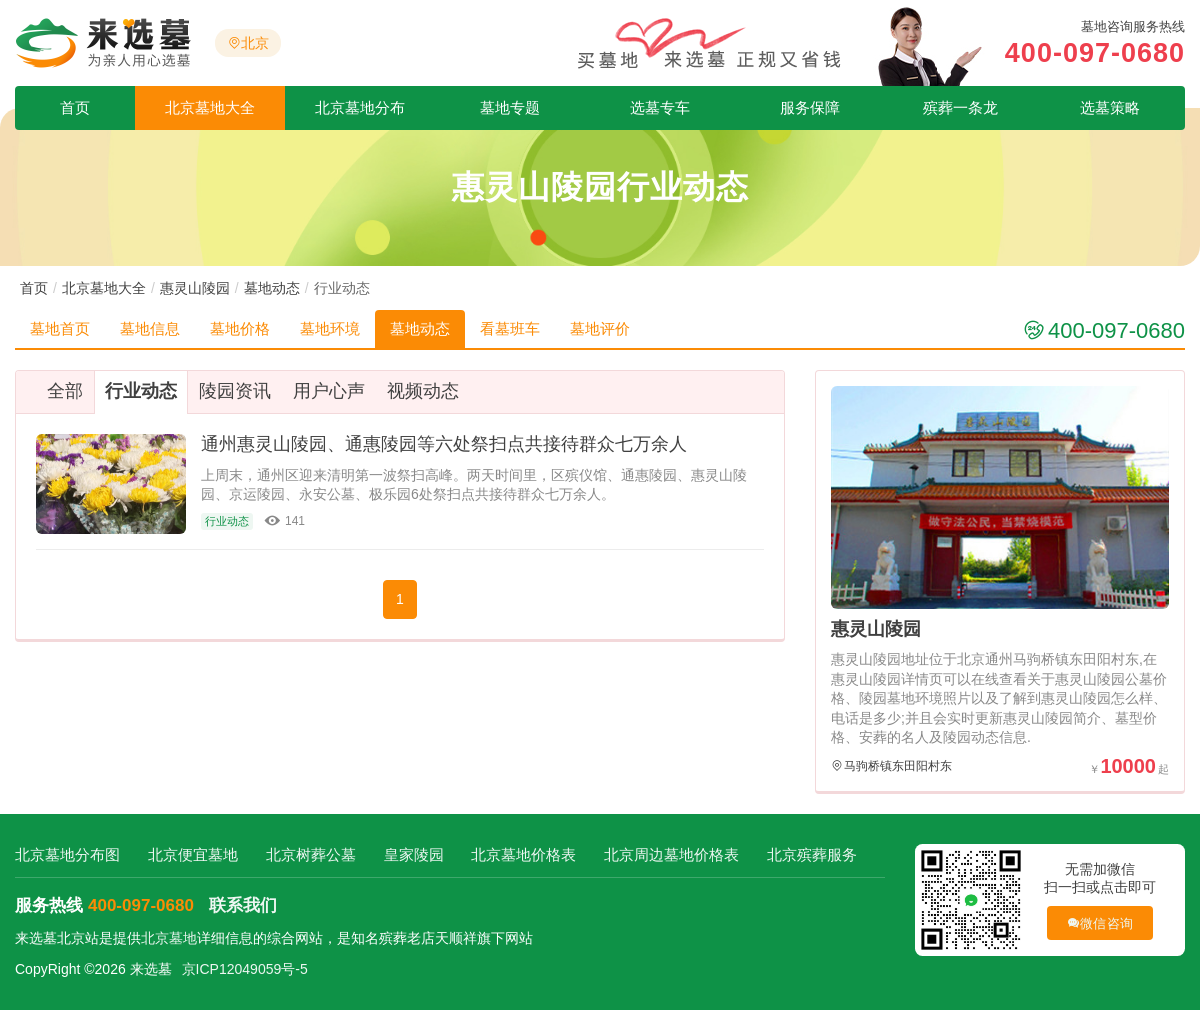 The image size is (1200, 1010). Describe the element at coordinates (75, 107) in the screenshot. I see `首页` at that location.